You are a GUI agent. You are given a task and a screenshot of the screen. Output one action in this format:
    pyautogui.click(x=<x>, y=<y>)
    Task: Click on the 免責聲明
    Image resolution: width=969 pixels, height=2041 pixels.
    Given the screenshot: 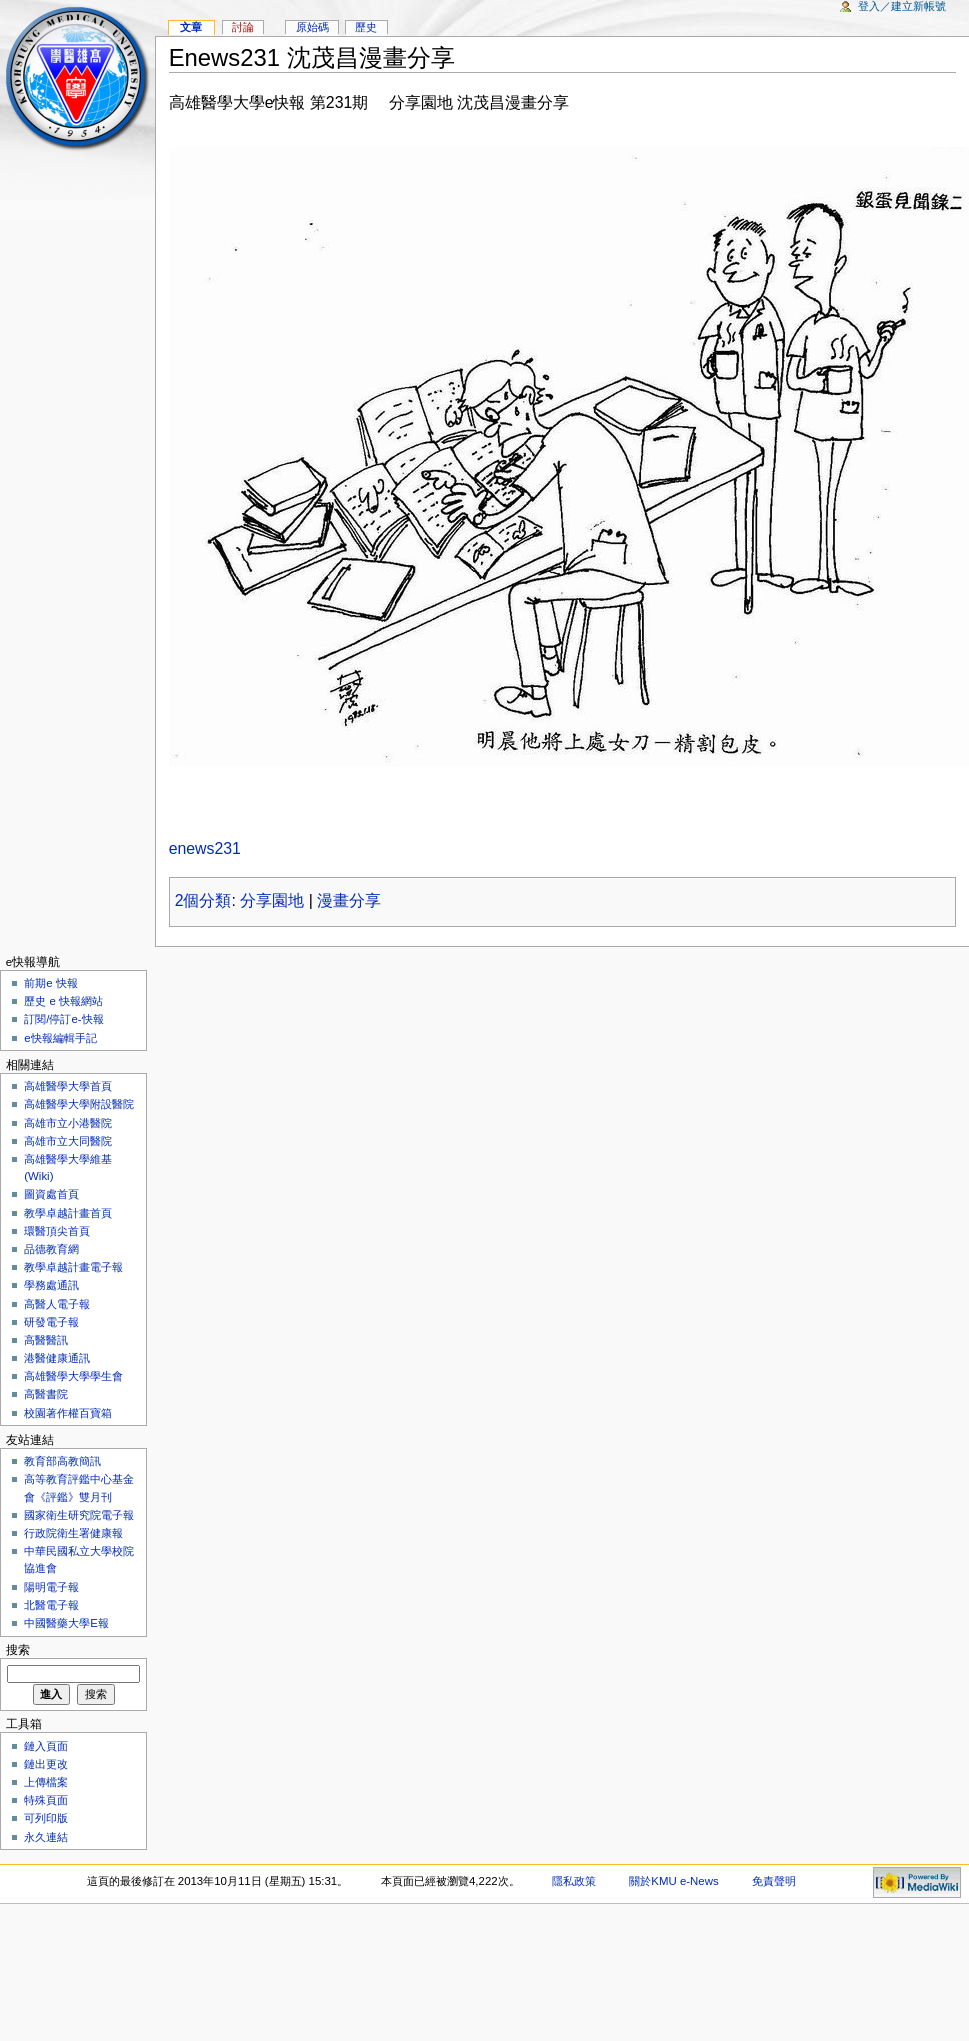 What is the action you would take?
    pyautogui.click(x=774, y=1881)
    